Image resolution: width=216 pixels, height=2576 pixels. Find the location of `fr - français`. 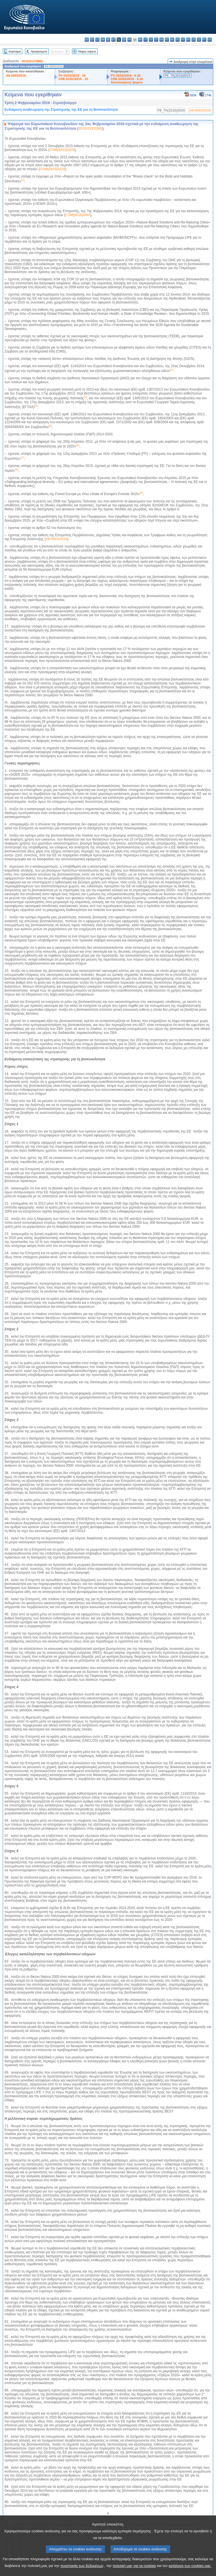

fr - français is located at coordinates (129, 39).